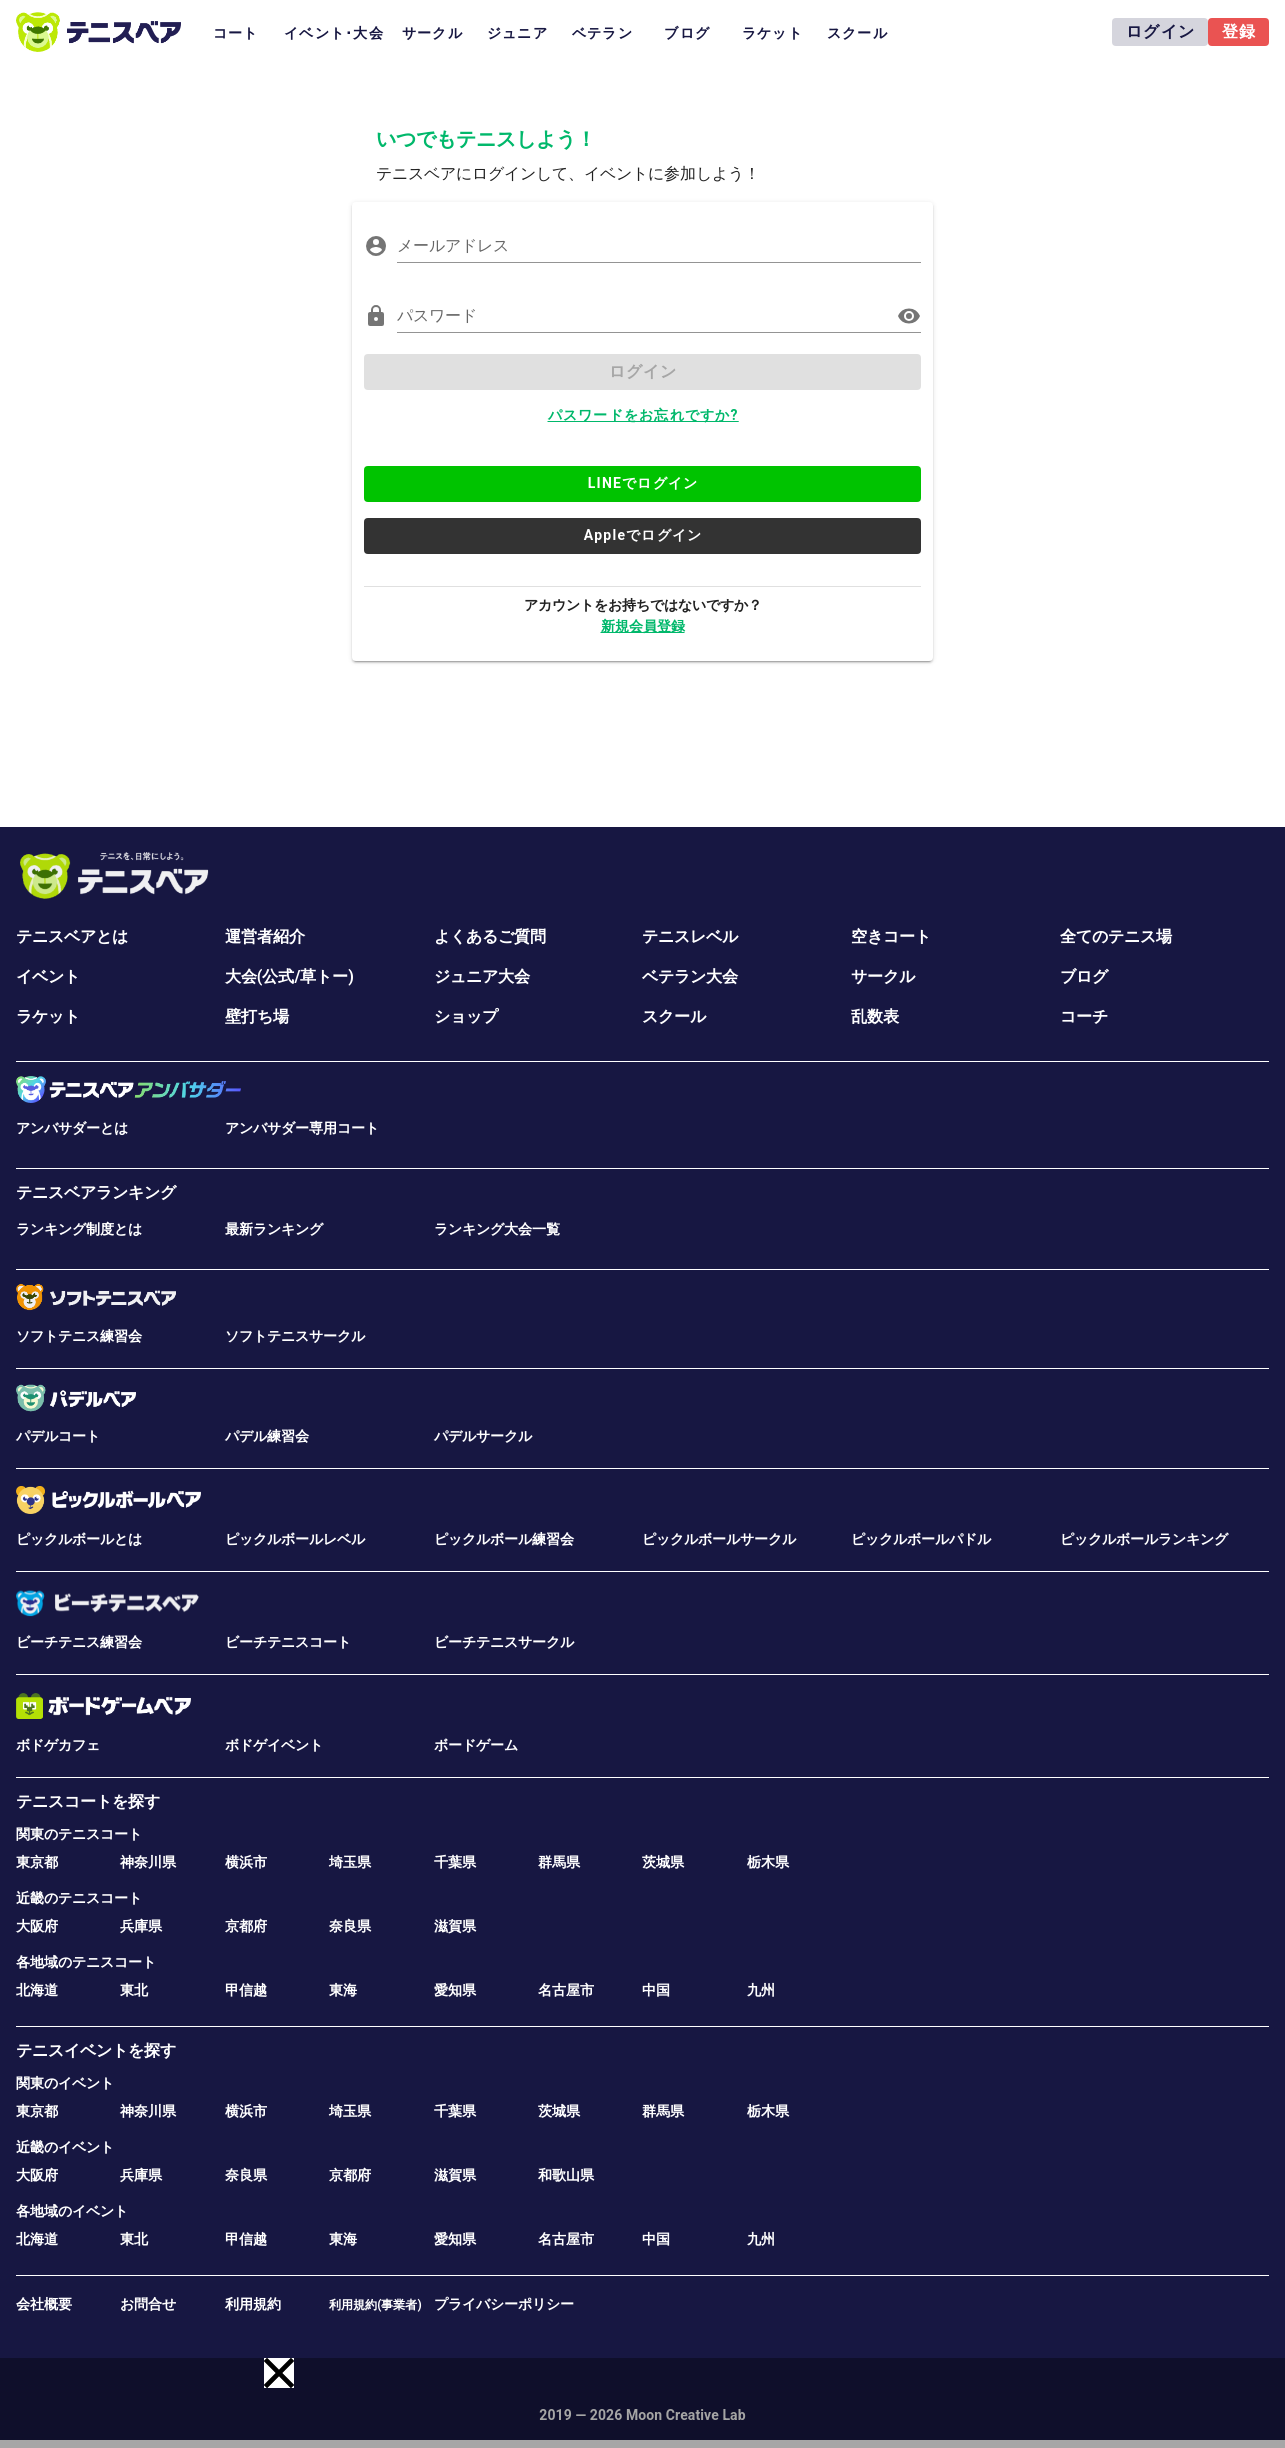 Image resolution: width=1285 pixels, height=2448 pixels. I want to click on ビーチテニスサークル, so click(504, 1642).